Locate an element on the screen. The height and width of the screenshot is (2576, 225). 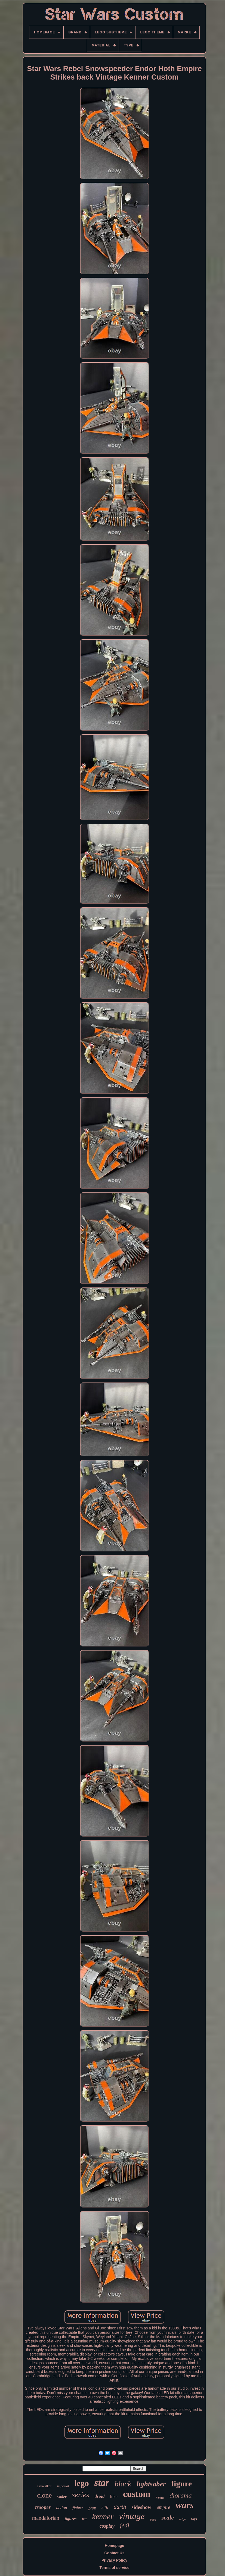
diorama is located at coordinates (180, 2495).